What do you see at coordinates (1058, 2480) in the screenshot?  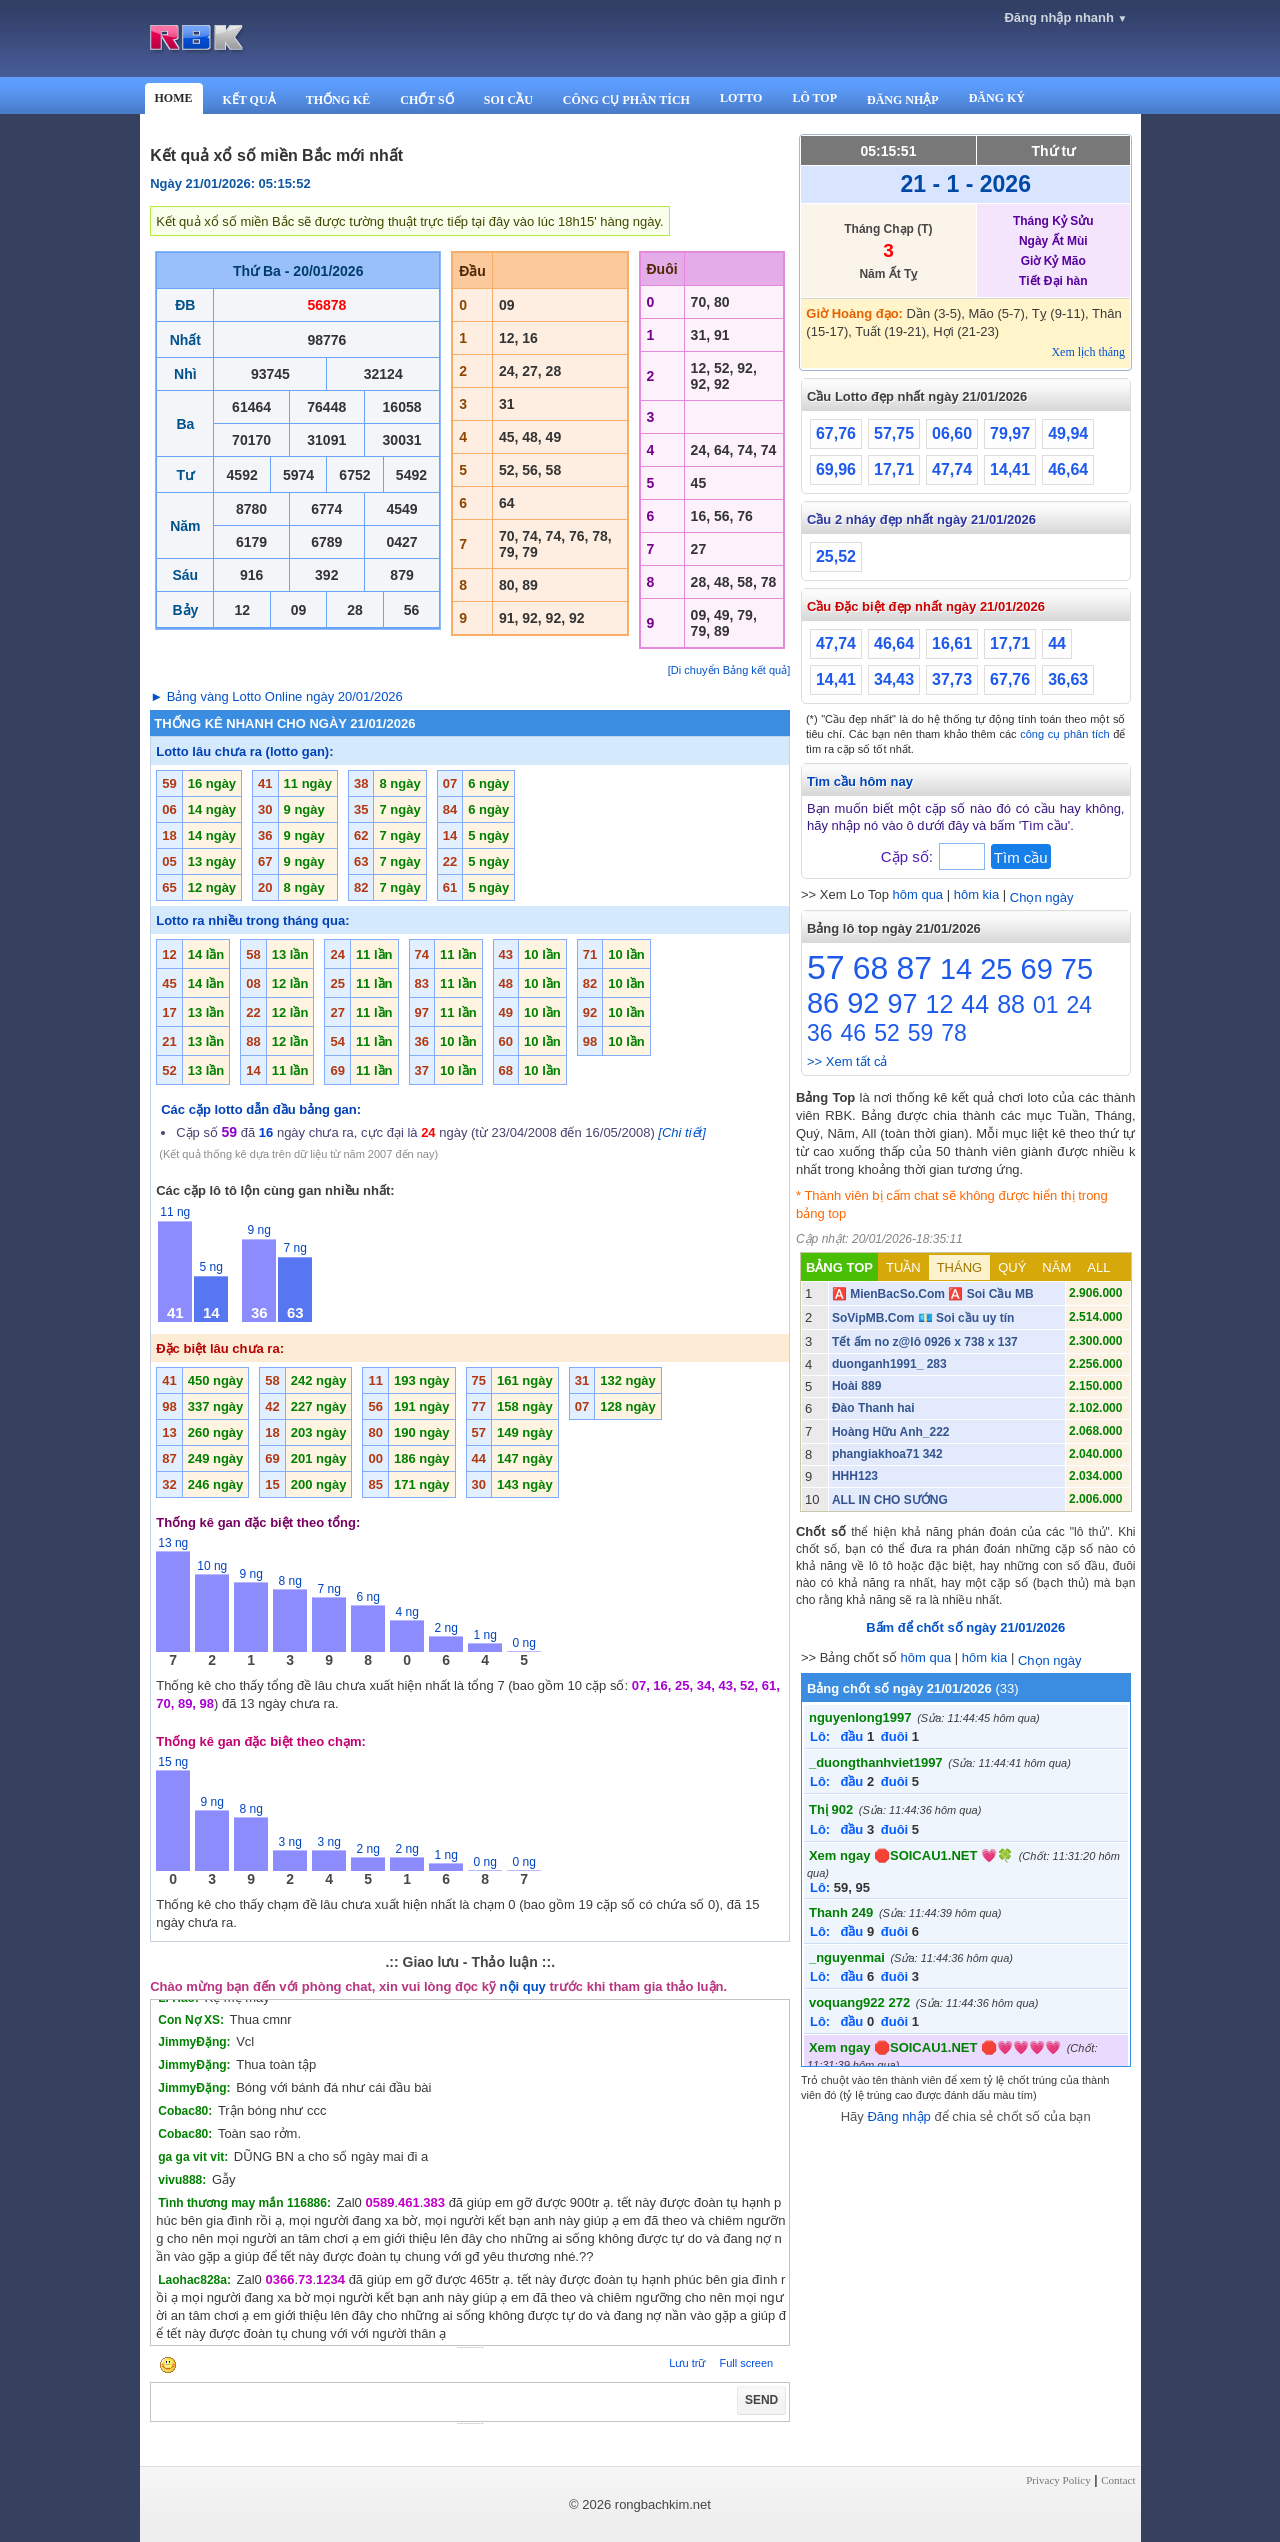 I see `Privacy Policy` at bounding box center [1058, 2480].